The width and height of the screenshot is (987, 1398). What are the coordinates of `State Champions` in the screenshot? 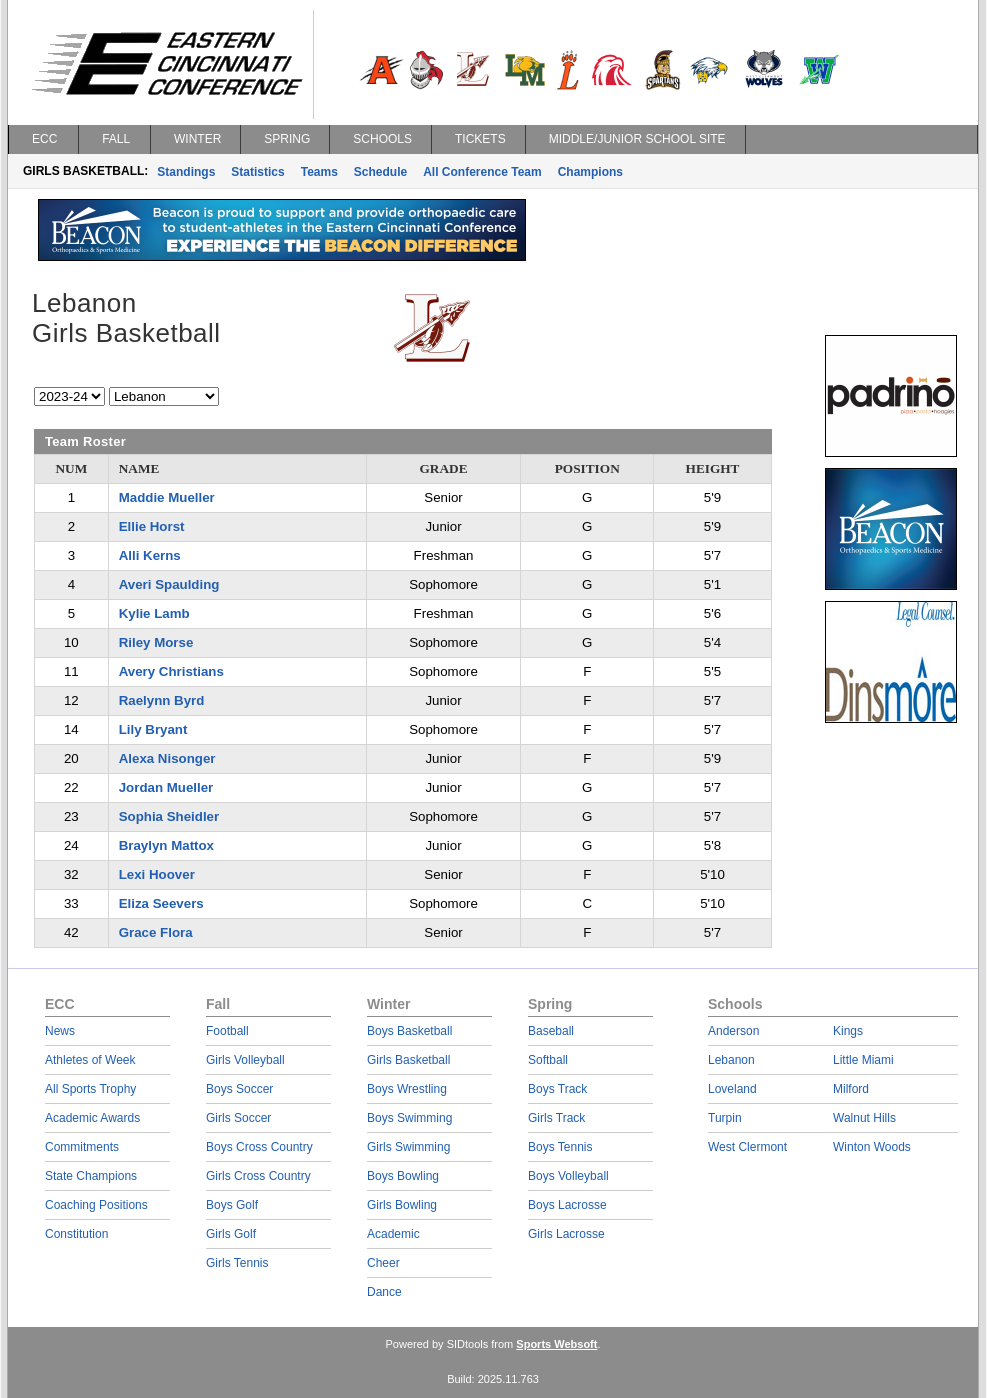 It's located at (91, 1176).